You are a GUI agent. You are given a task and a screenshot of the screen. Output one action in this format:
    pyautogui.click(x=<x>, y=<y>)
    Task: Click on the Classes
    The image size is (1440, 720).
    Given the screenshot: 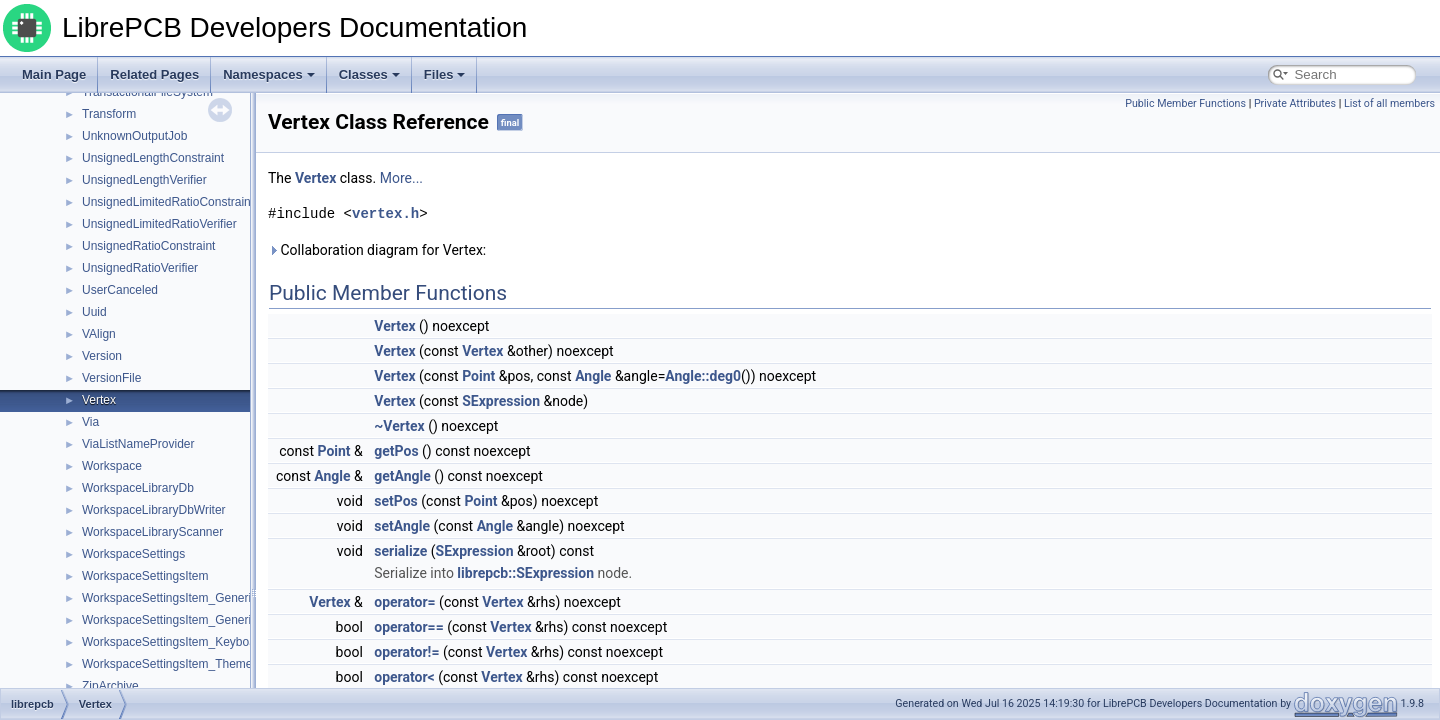 What is the action you would take?
    pyautogui.click(x=369, y=74)
    